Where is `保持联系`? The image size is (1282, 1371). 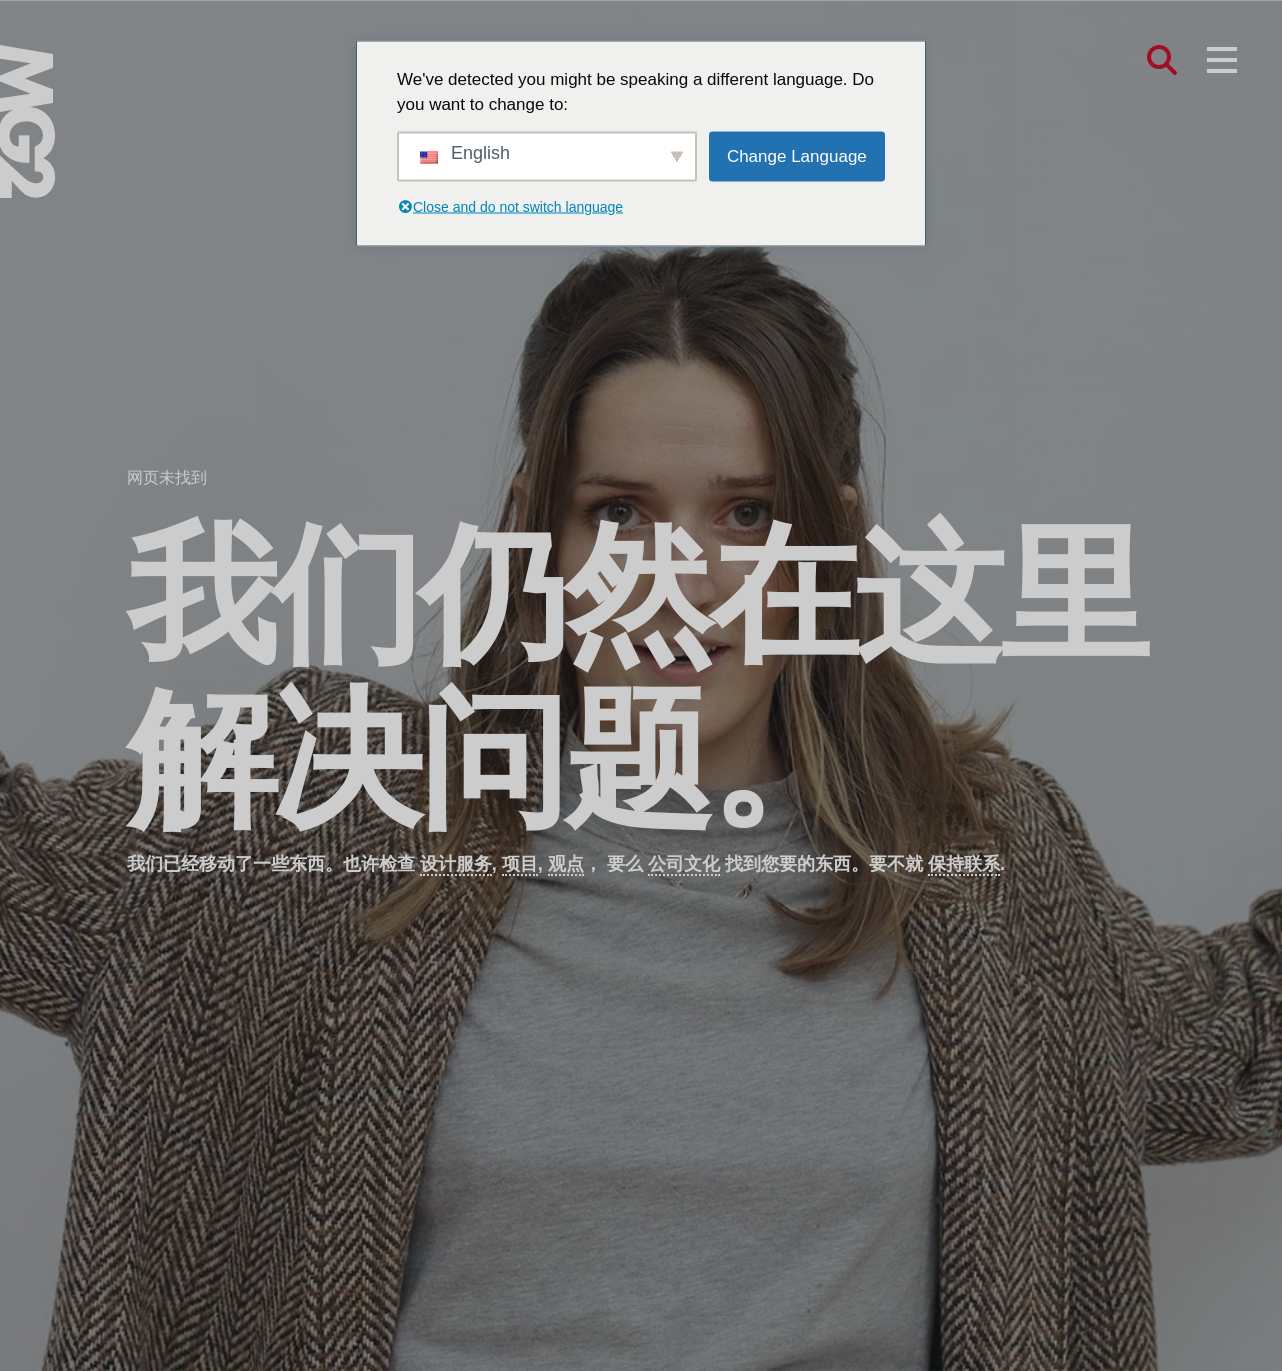
保持联系 is located at coordinates (964, 864).